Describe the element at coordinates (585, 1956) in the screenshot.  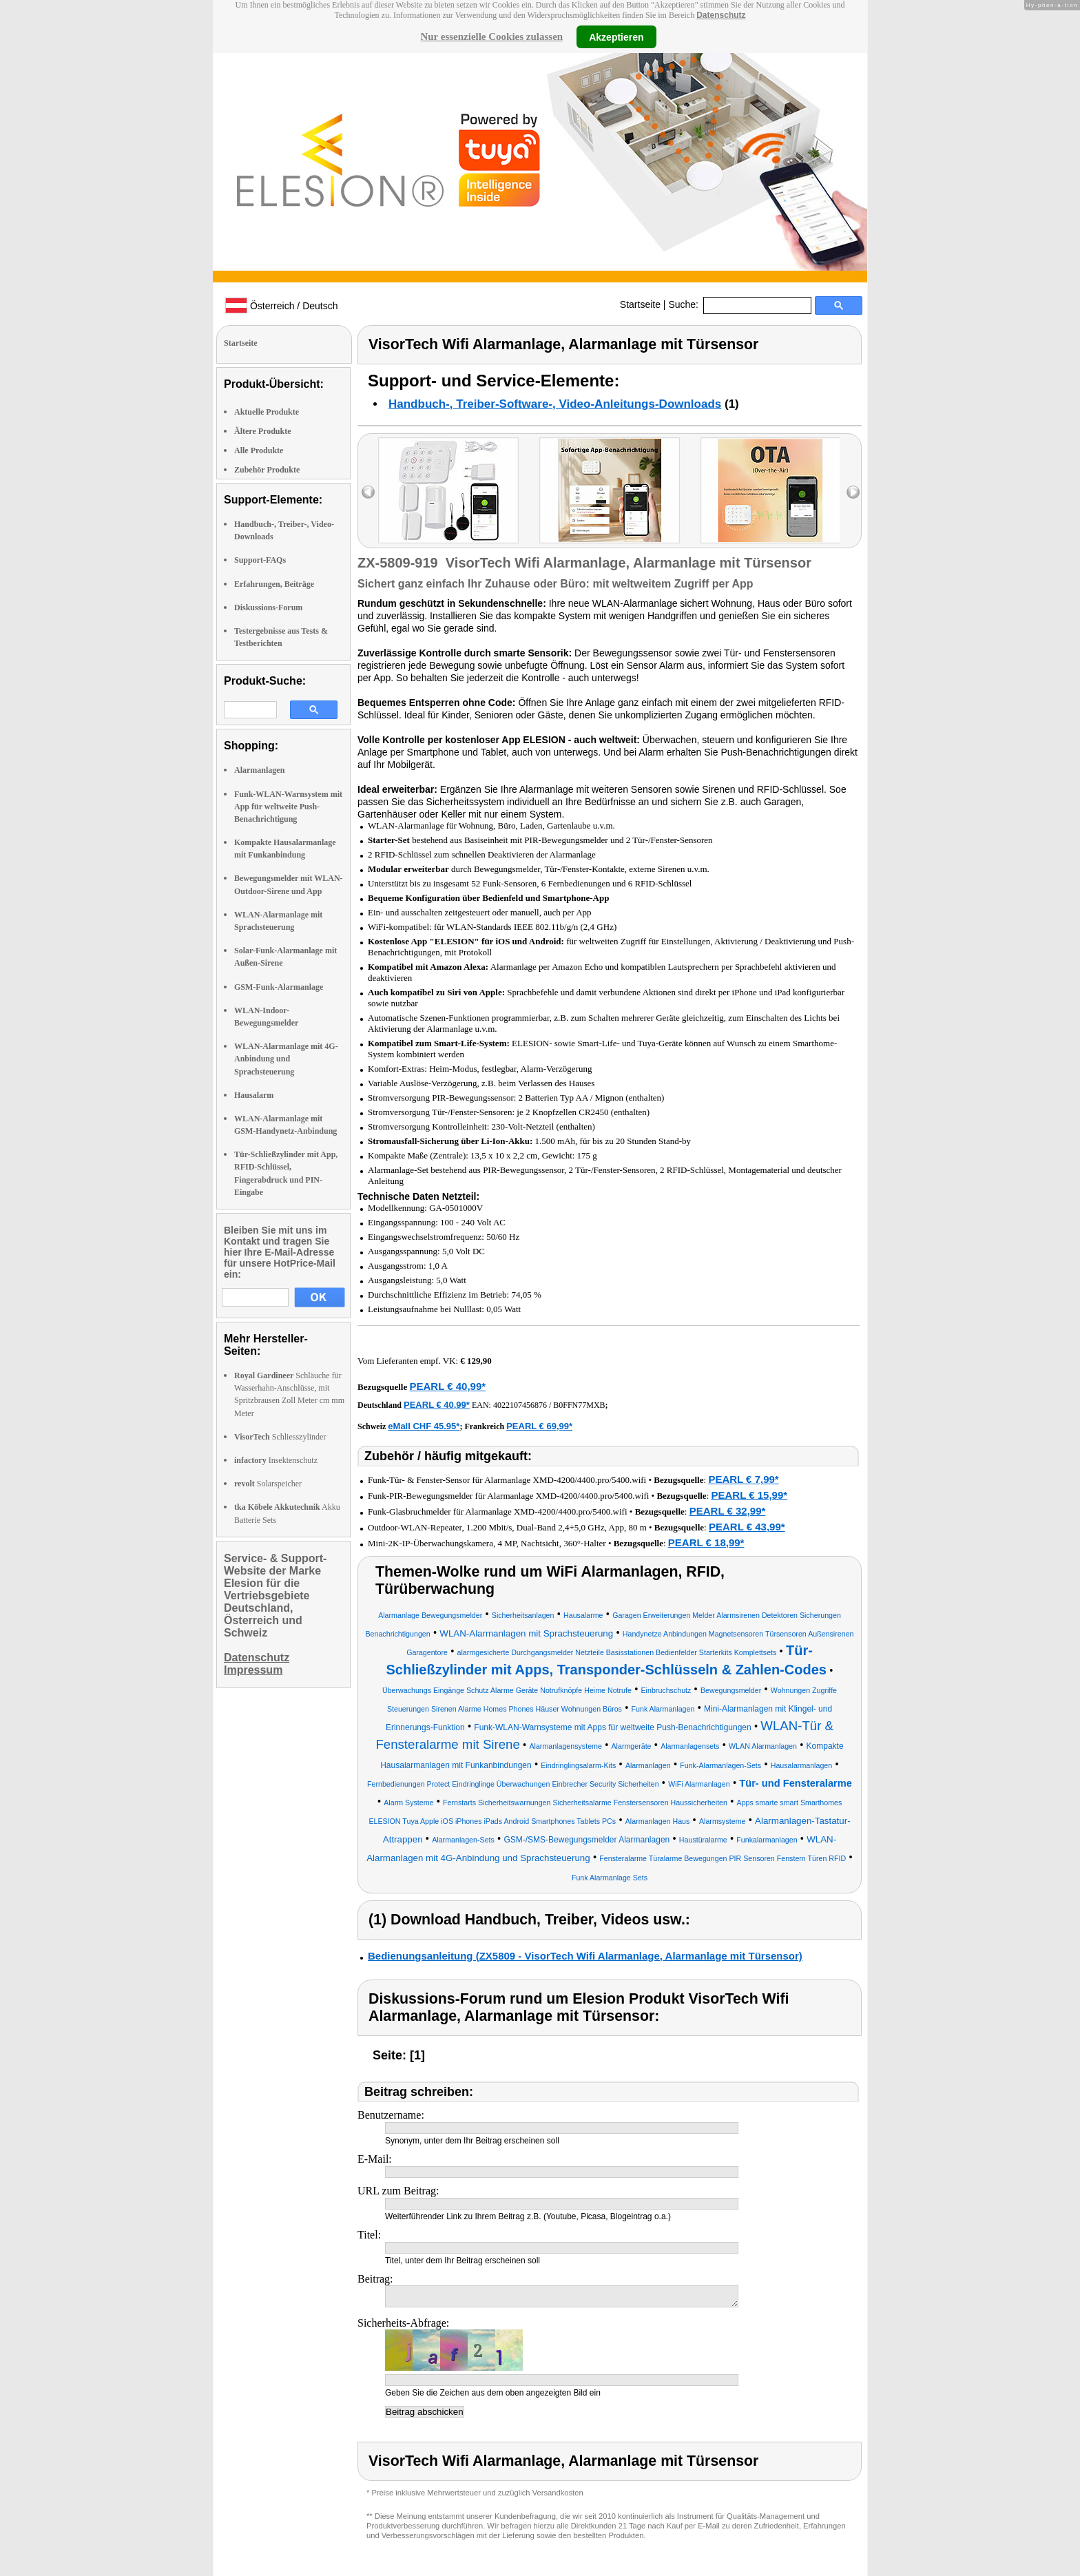
I see `Bedienungsanleitung (ZX5809 - VisorTech Wifi Alarmanlage, Alarmanlage mit Türsensor)` at that location.